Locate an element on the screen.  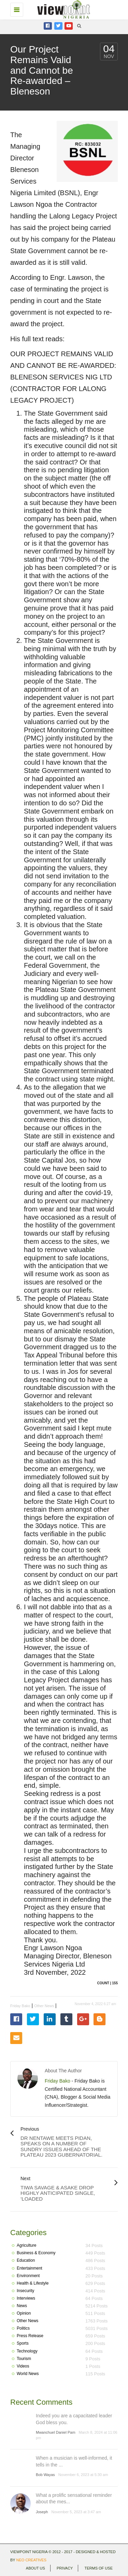
Insecurity is located at coordinates (25, 2290).